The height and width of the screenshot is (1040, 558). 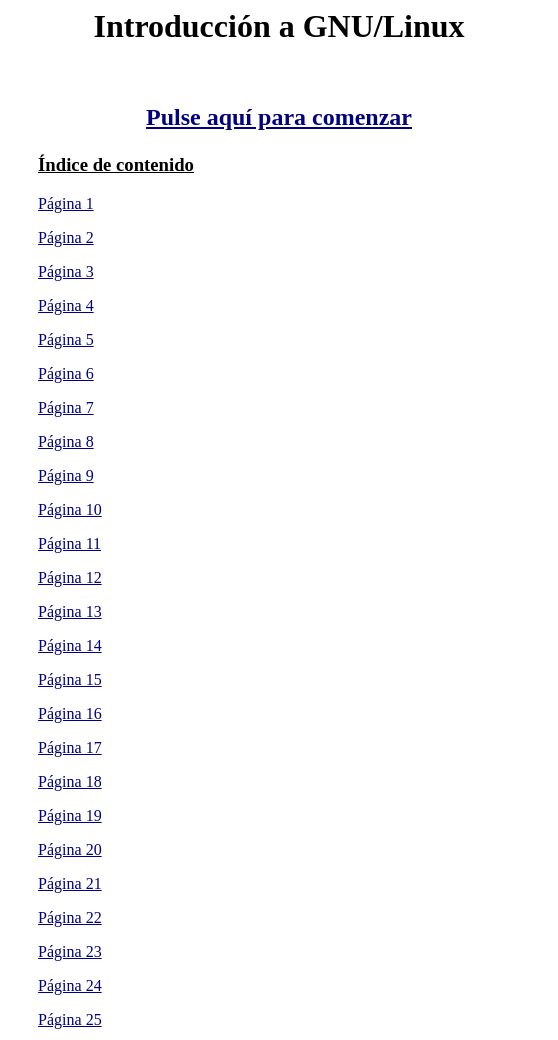 What do you see at coordinates (70, 611) in the screenshot?
I see `Página 13` at bounding box center [70, 611].